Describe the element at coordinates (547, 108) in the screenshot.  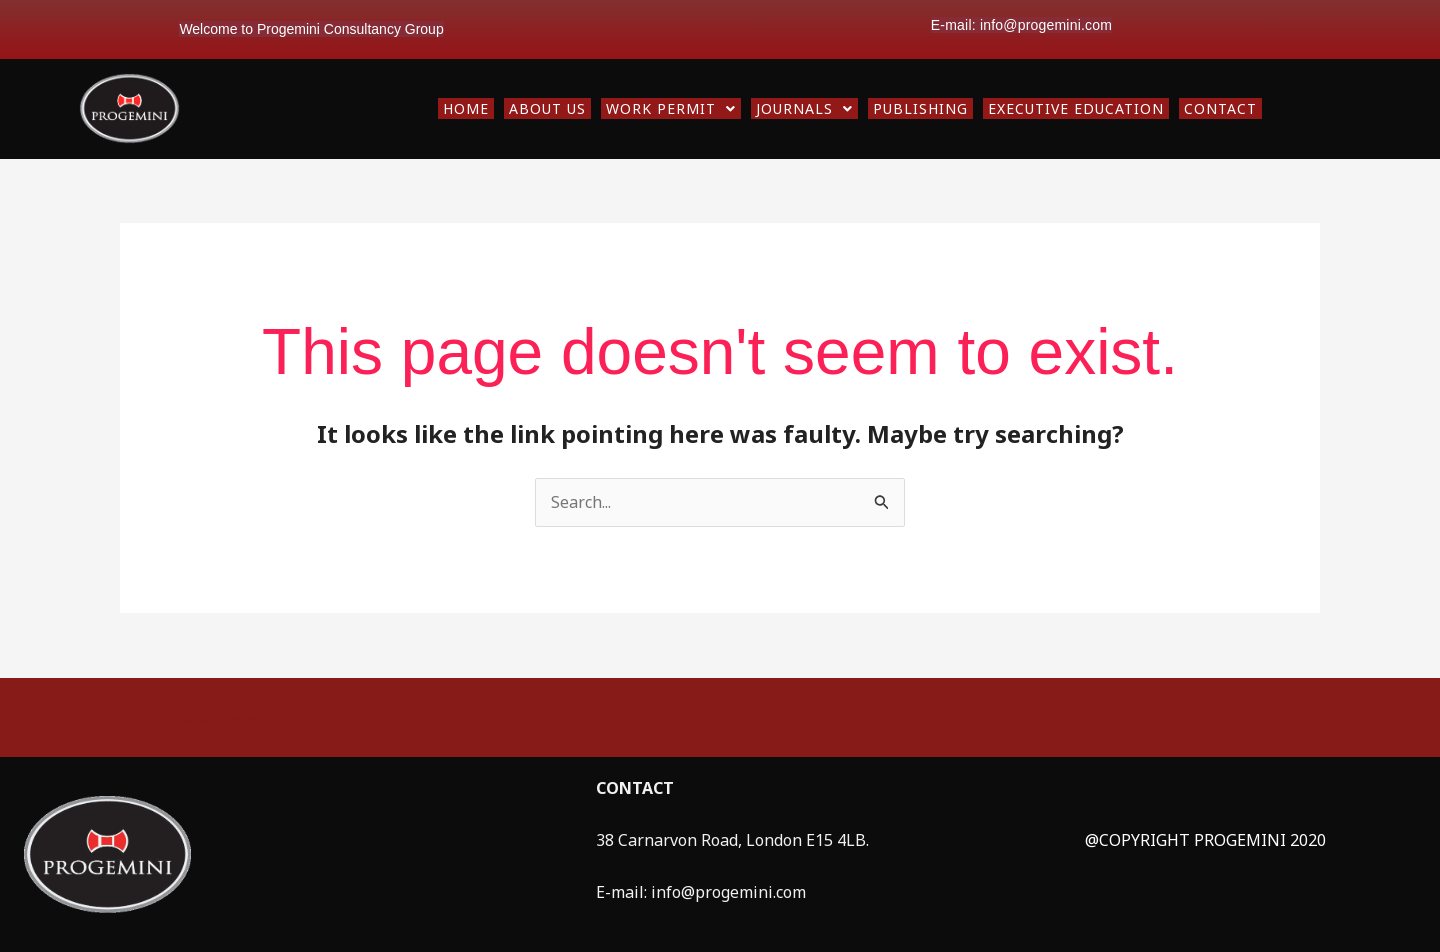
I see `ABOUT US` at that location.